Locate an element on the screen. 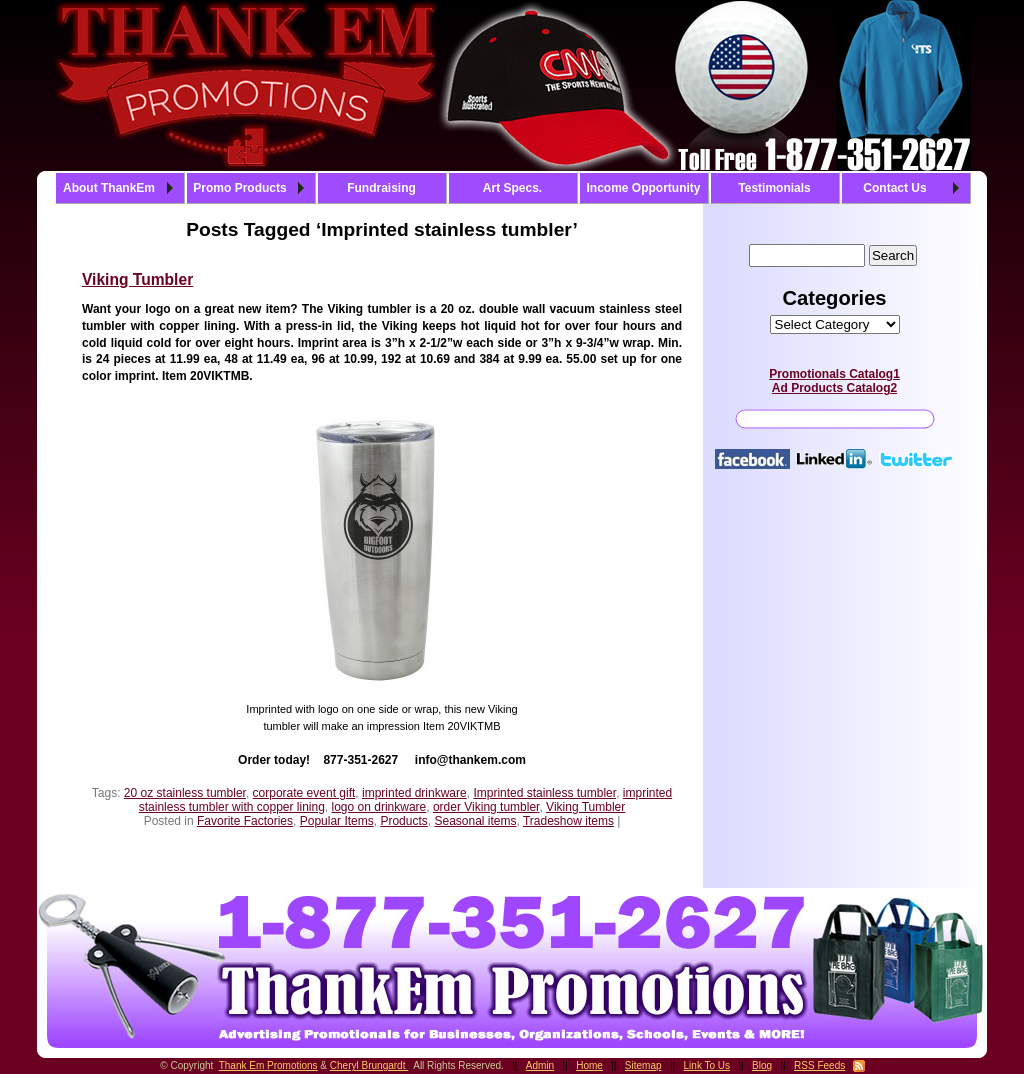 The image size is (1024, 1074). Imprinted stainless tumbler is located at coordinates (544, 793).